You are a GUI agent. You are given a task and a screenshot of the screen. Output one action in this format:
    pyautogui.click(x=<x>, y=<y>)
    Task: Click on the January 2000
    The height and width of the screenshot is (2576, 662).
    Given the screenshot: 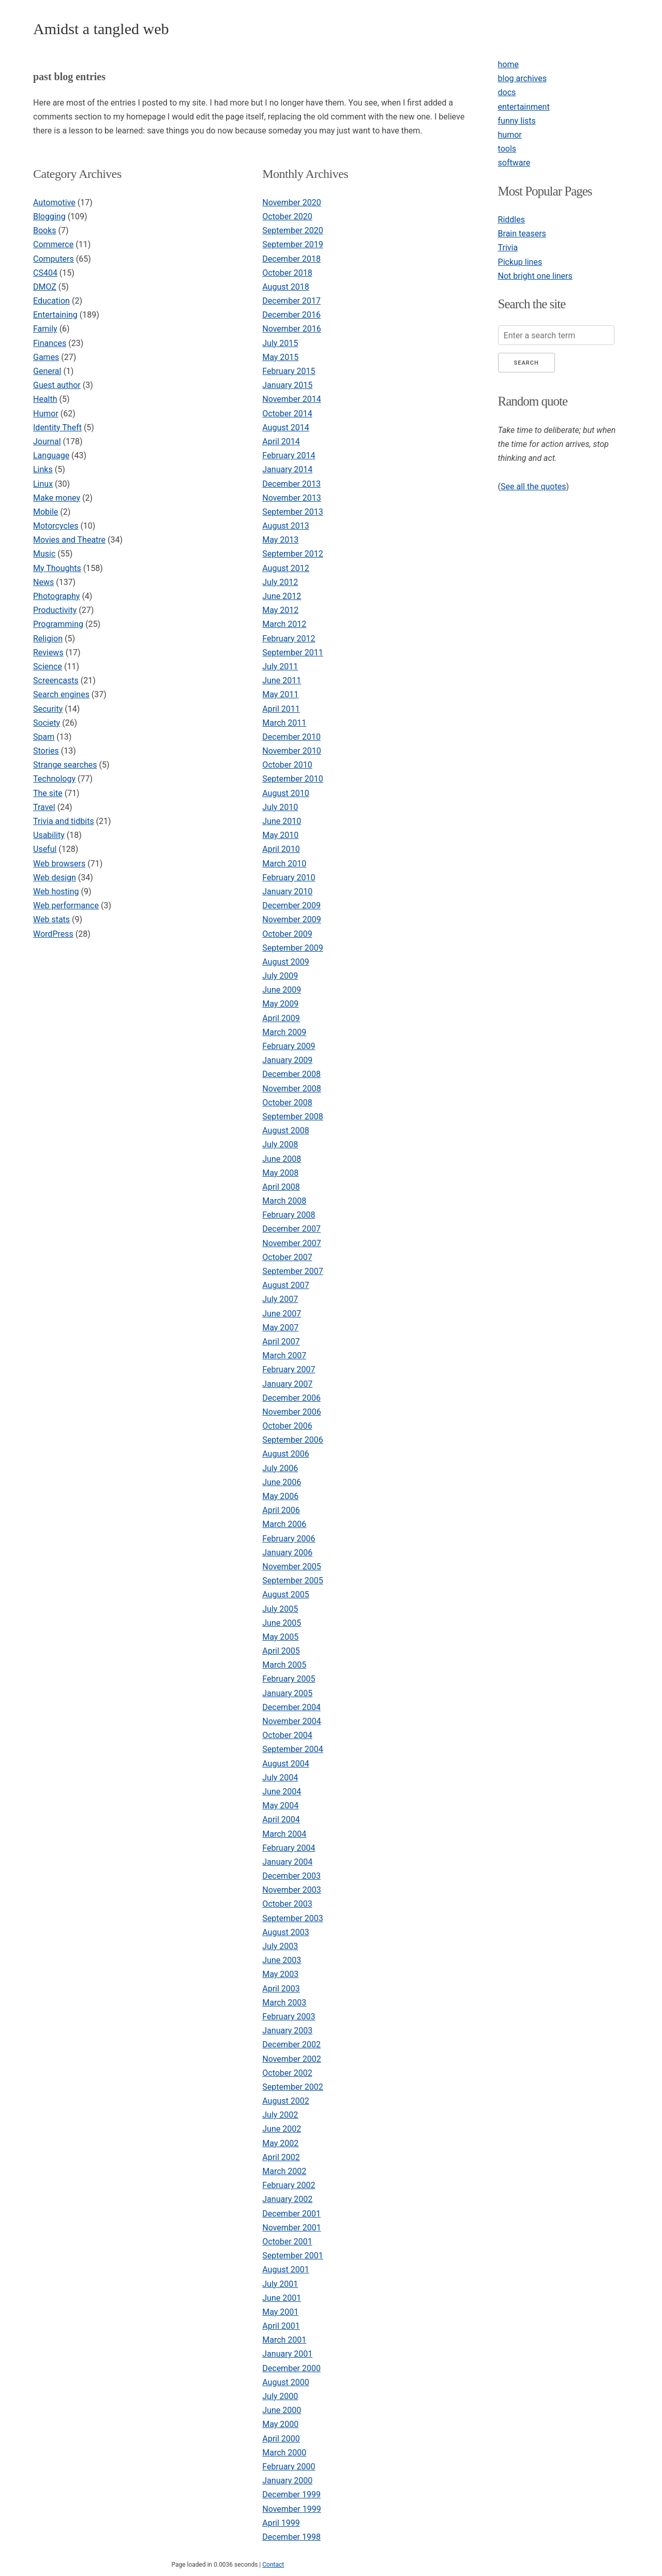 What is the action you would take?
    pyautogui.click(x=287, y=2480)
    